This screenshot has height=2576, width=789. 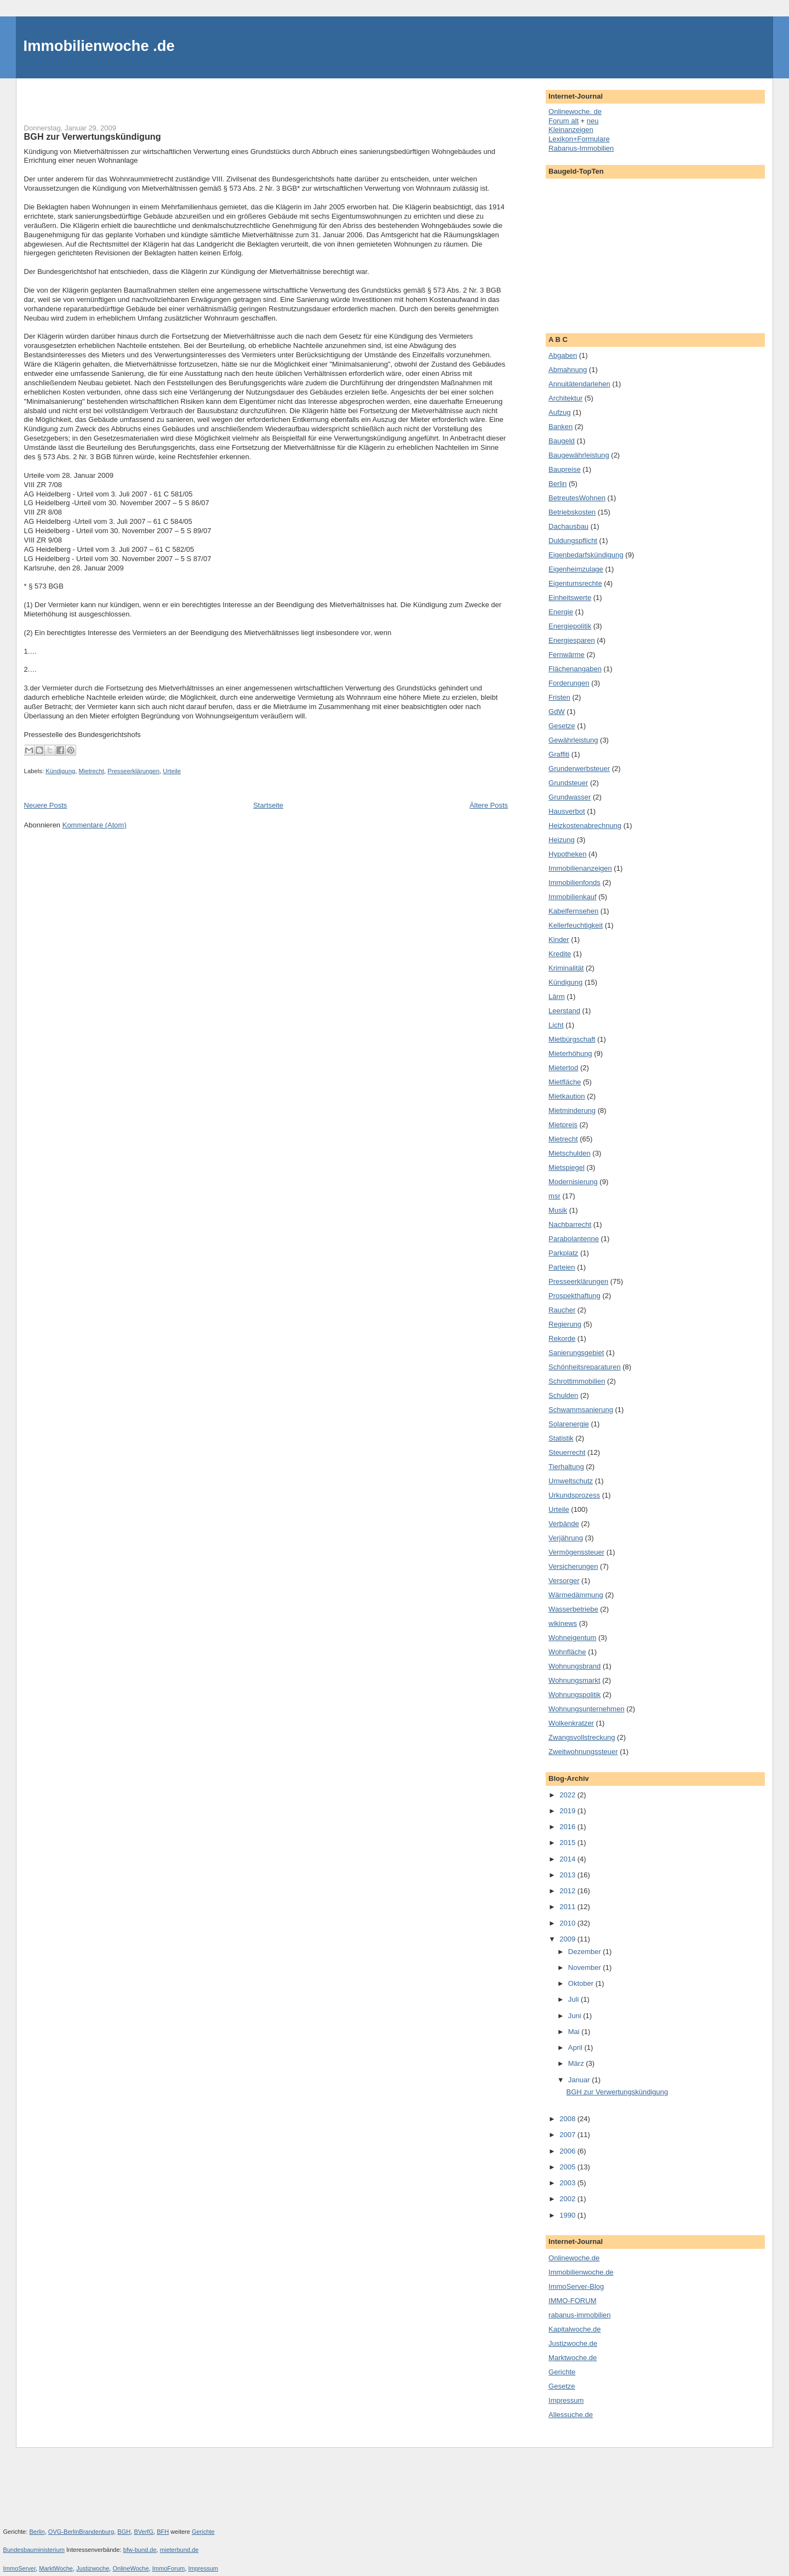 I want to click on Immobilienfonds, so click(x=574, y=882).